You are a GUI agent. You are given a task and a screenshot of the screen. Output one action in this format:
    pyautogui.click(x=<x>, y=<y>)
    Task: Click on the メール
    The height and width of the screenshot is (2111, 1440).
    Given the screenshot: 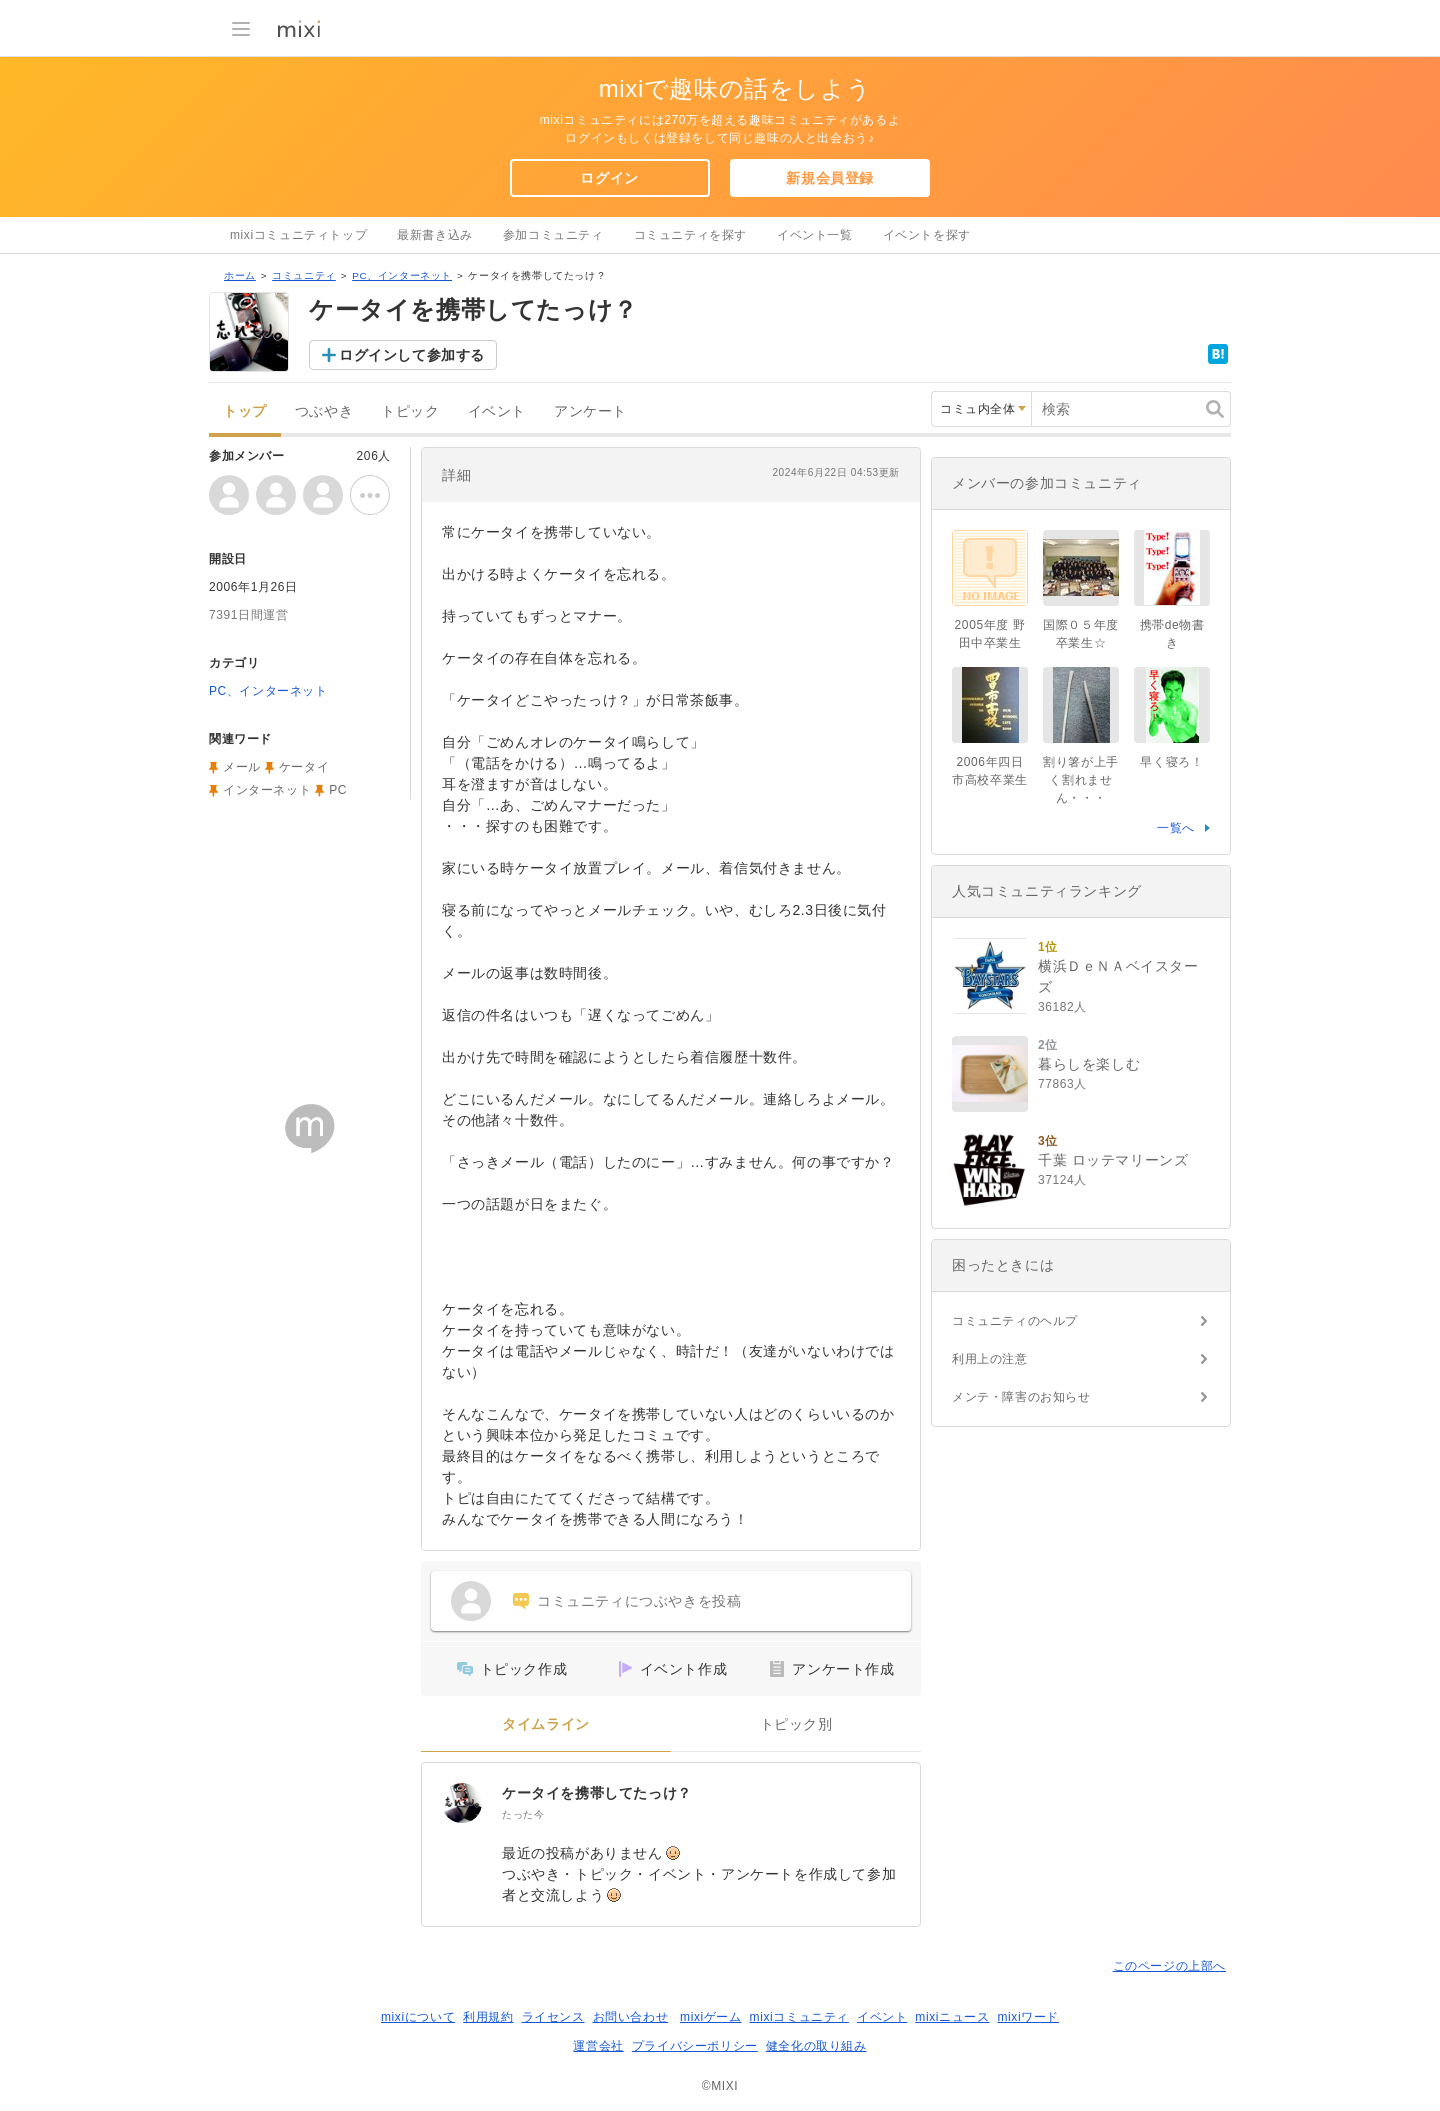 What is the action you would take?
    pyautogui.click(x=242, y=767)
    